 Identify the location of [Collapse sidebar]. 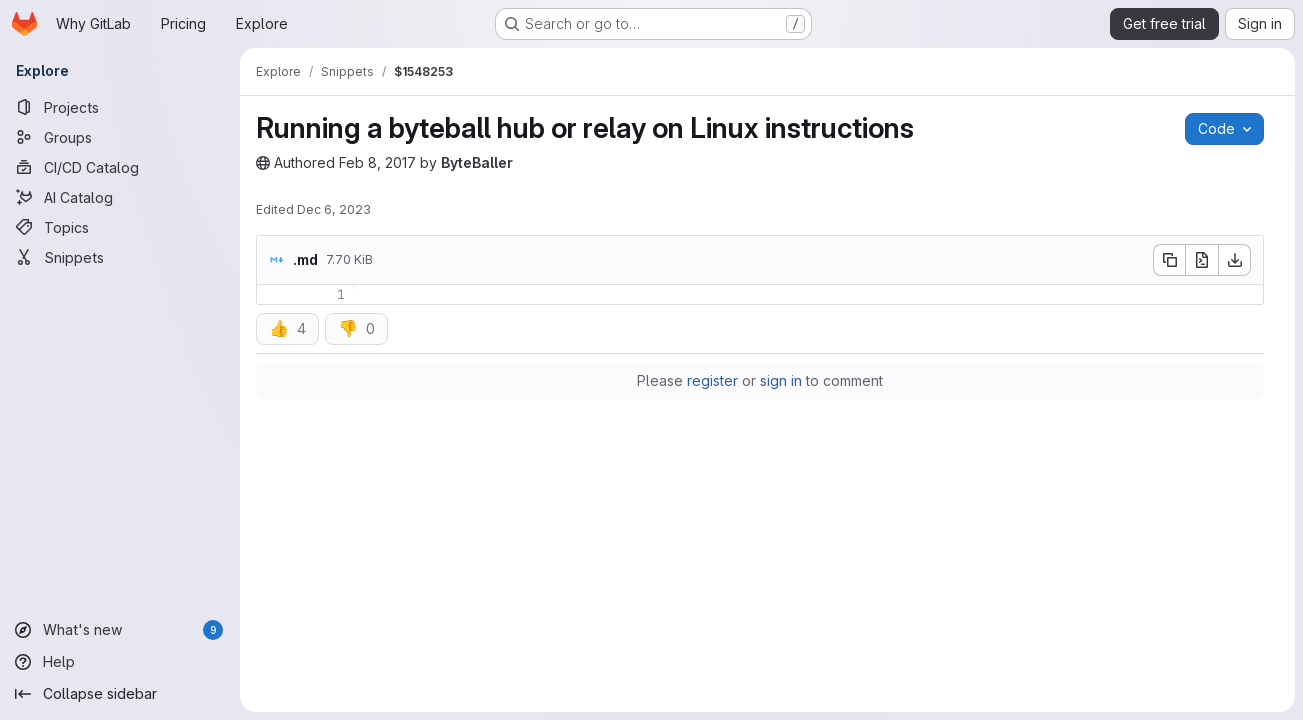
(120, 694).